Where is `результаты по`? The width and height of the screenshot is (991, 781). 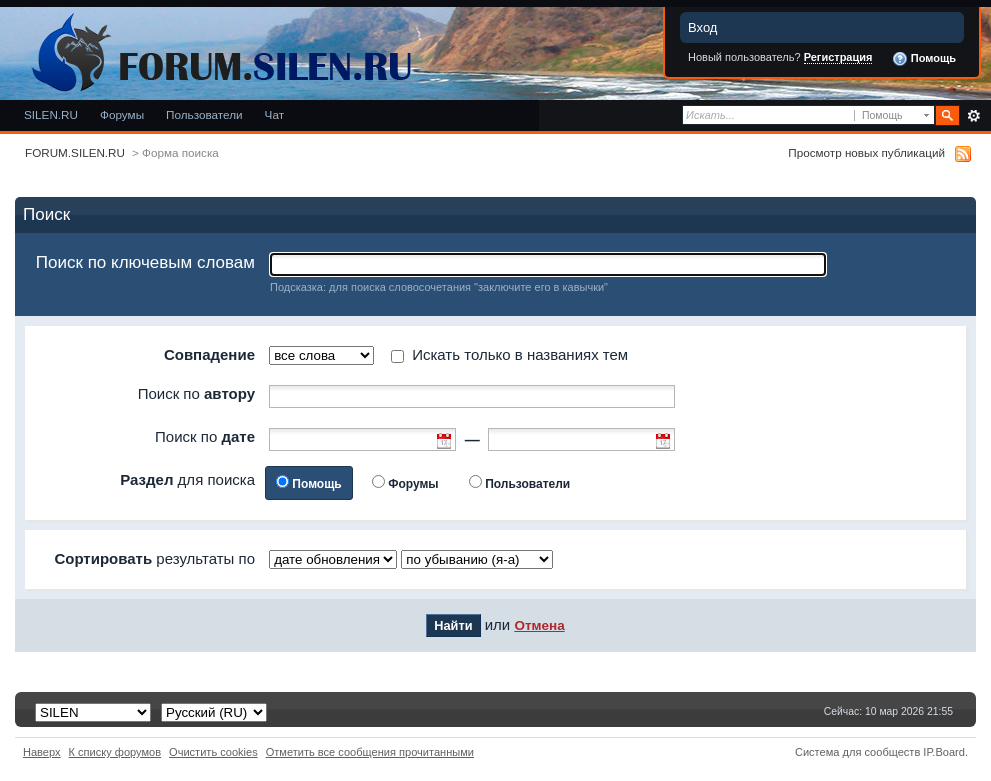
результаты по is located at coordinates (154, 558).